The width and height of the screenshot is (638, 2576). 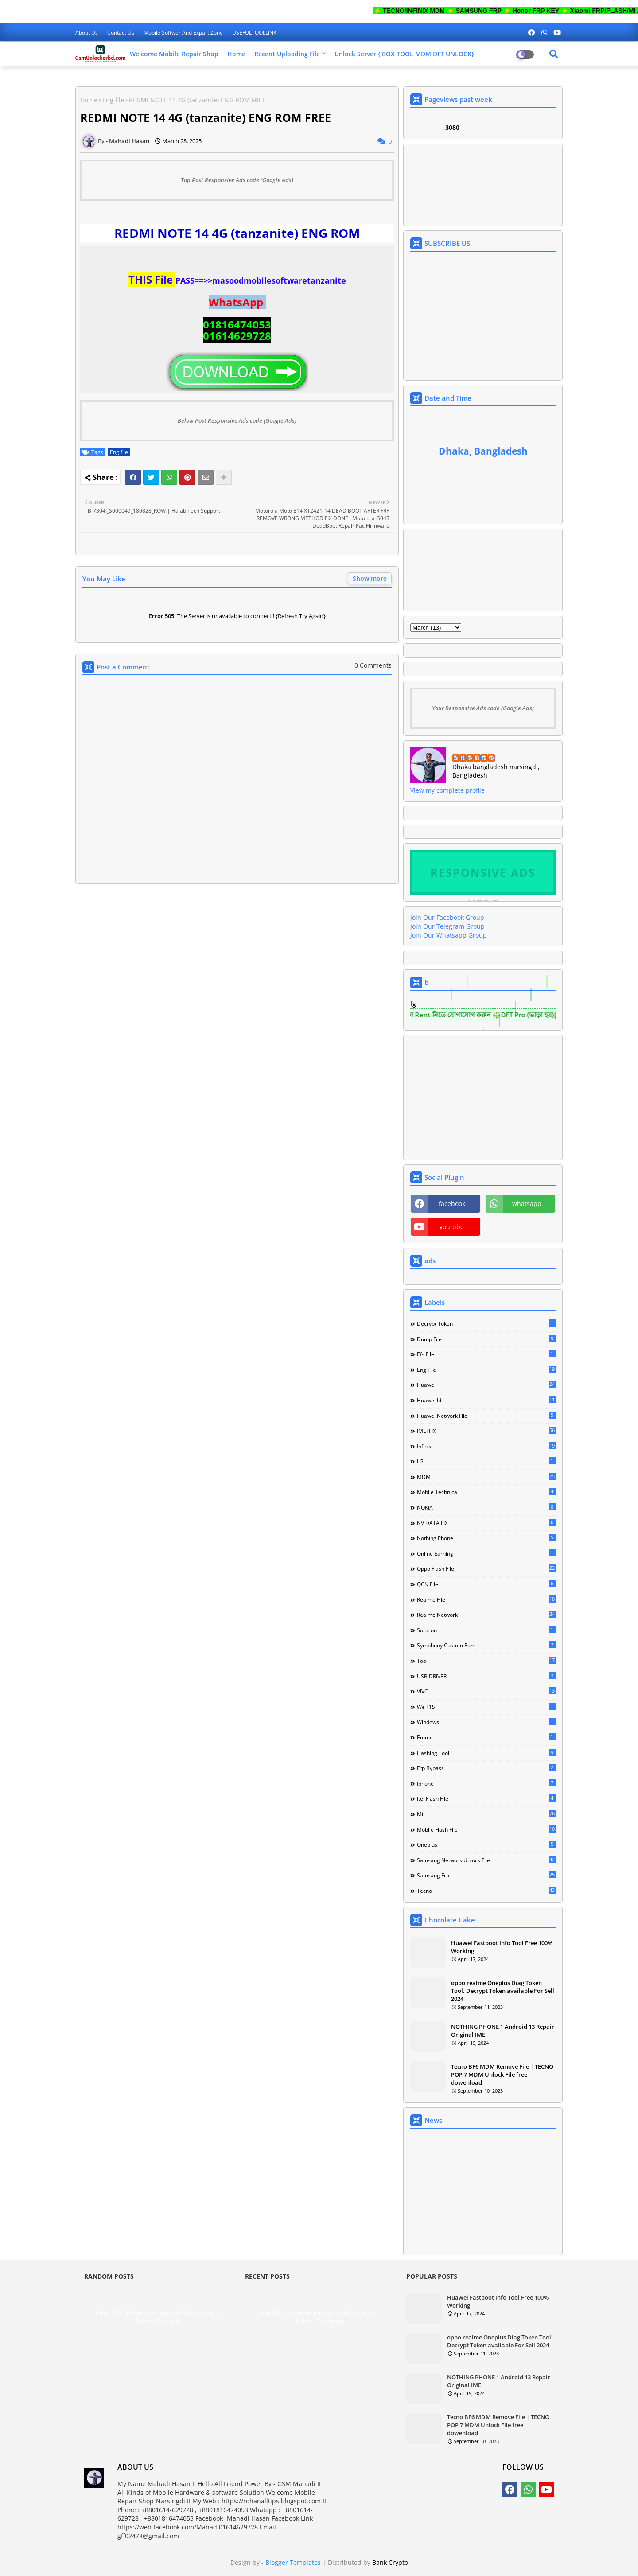 What do you see at coordinates (452, 1226) in the screenshot?
I see `youtube` at bounding box center [452, 1226].